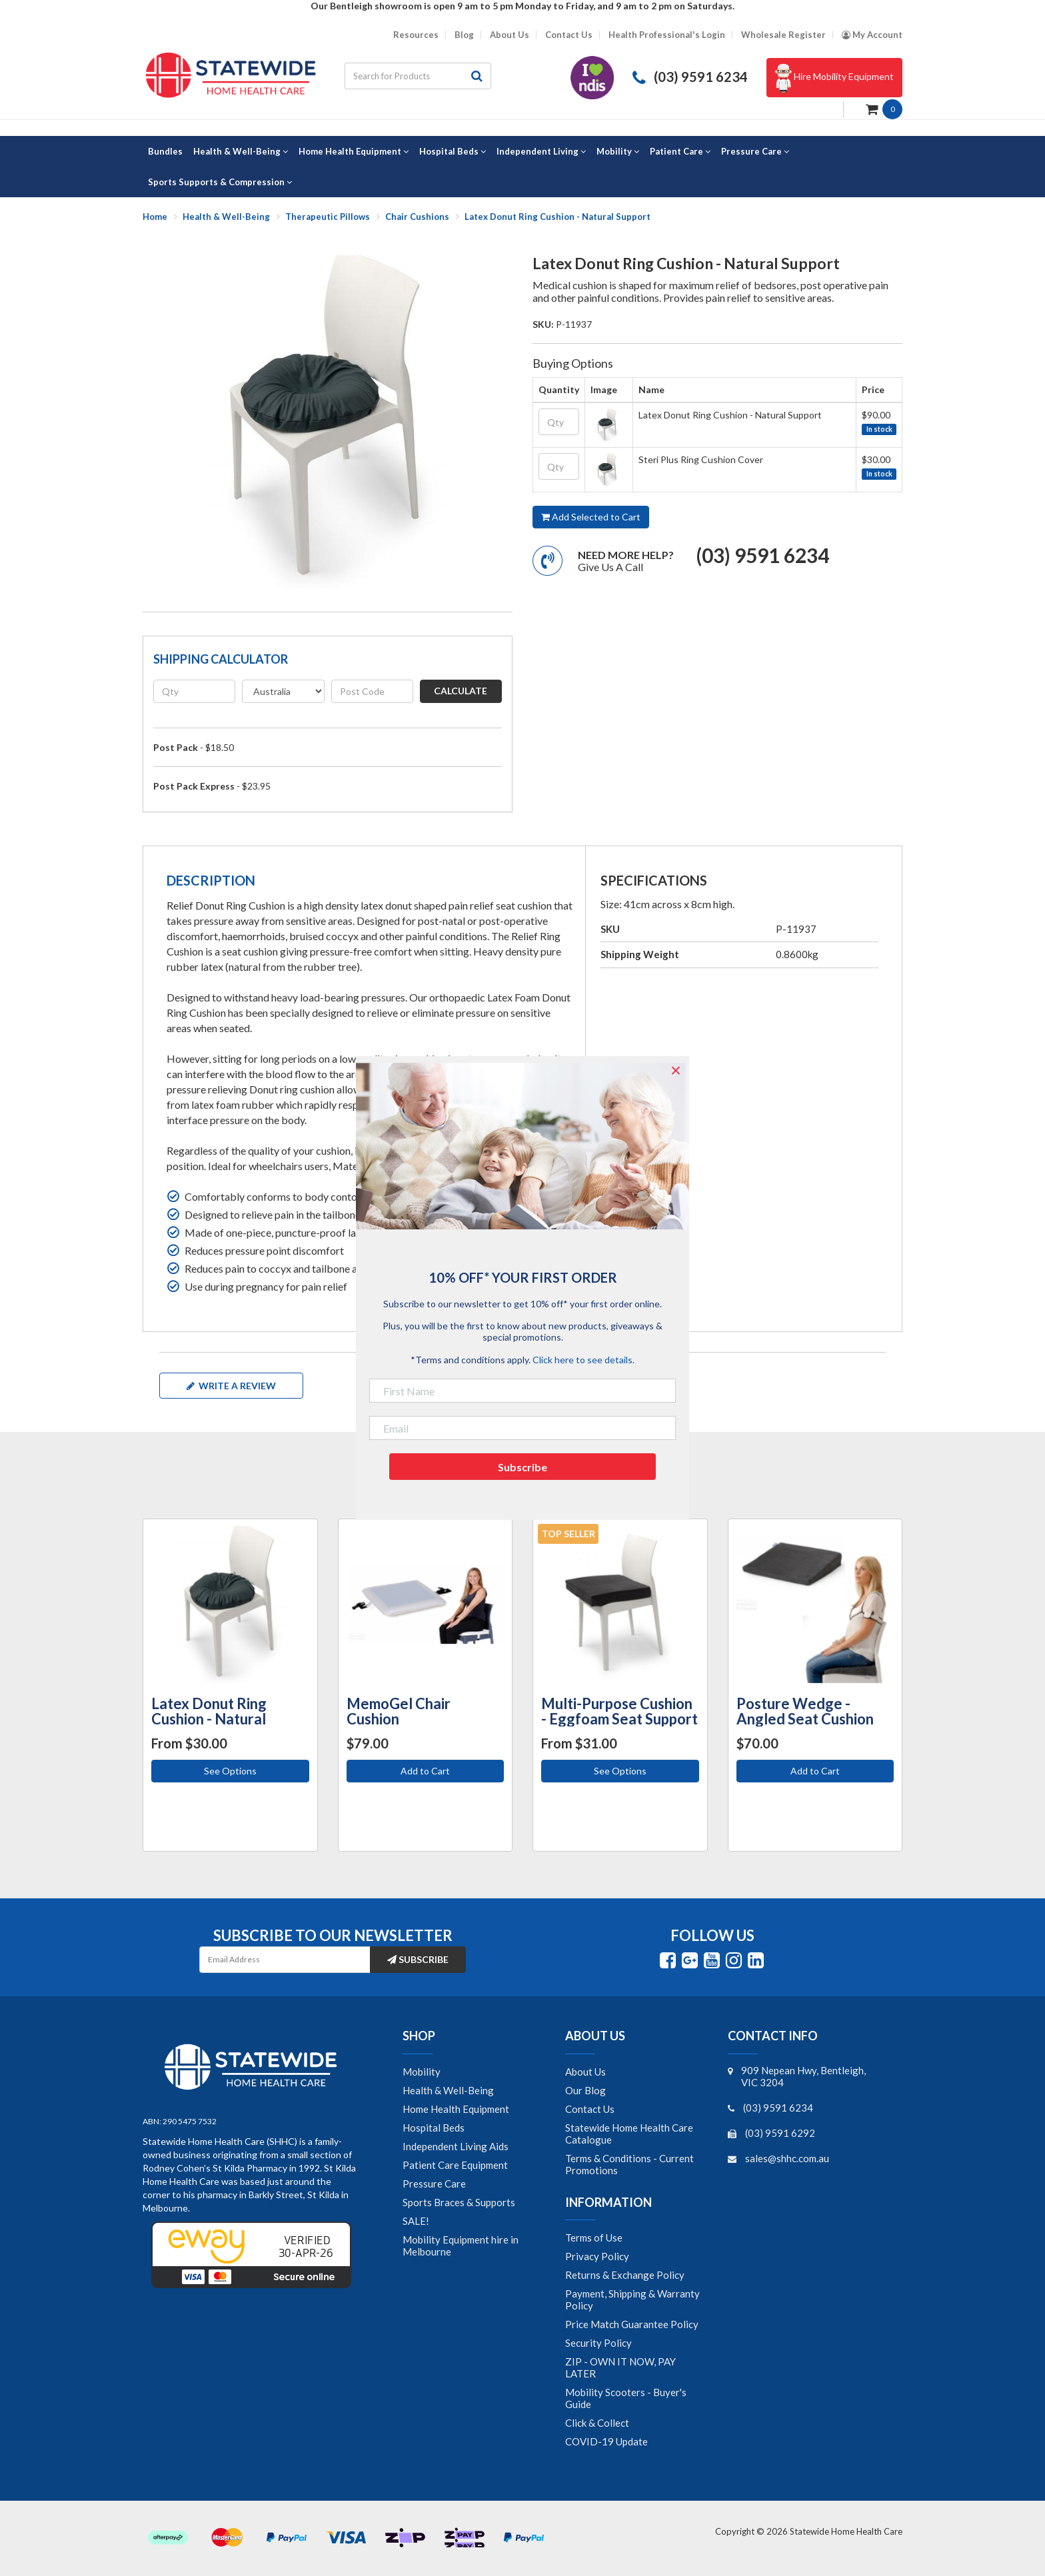 This screenshot has height=2576, width=1045. What do you see at coordinates (666, 35) in the screenshot?
I see `Health Professional's Login` at bounding box center [666, 35].